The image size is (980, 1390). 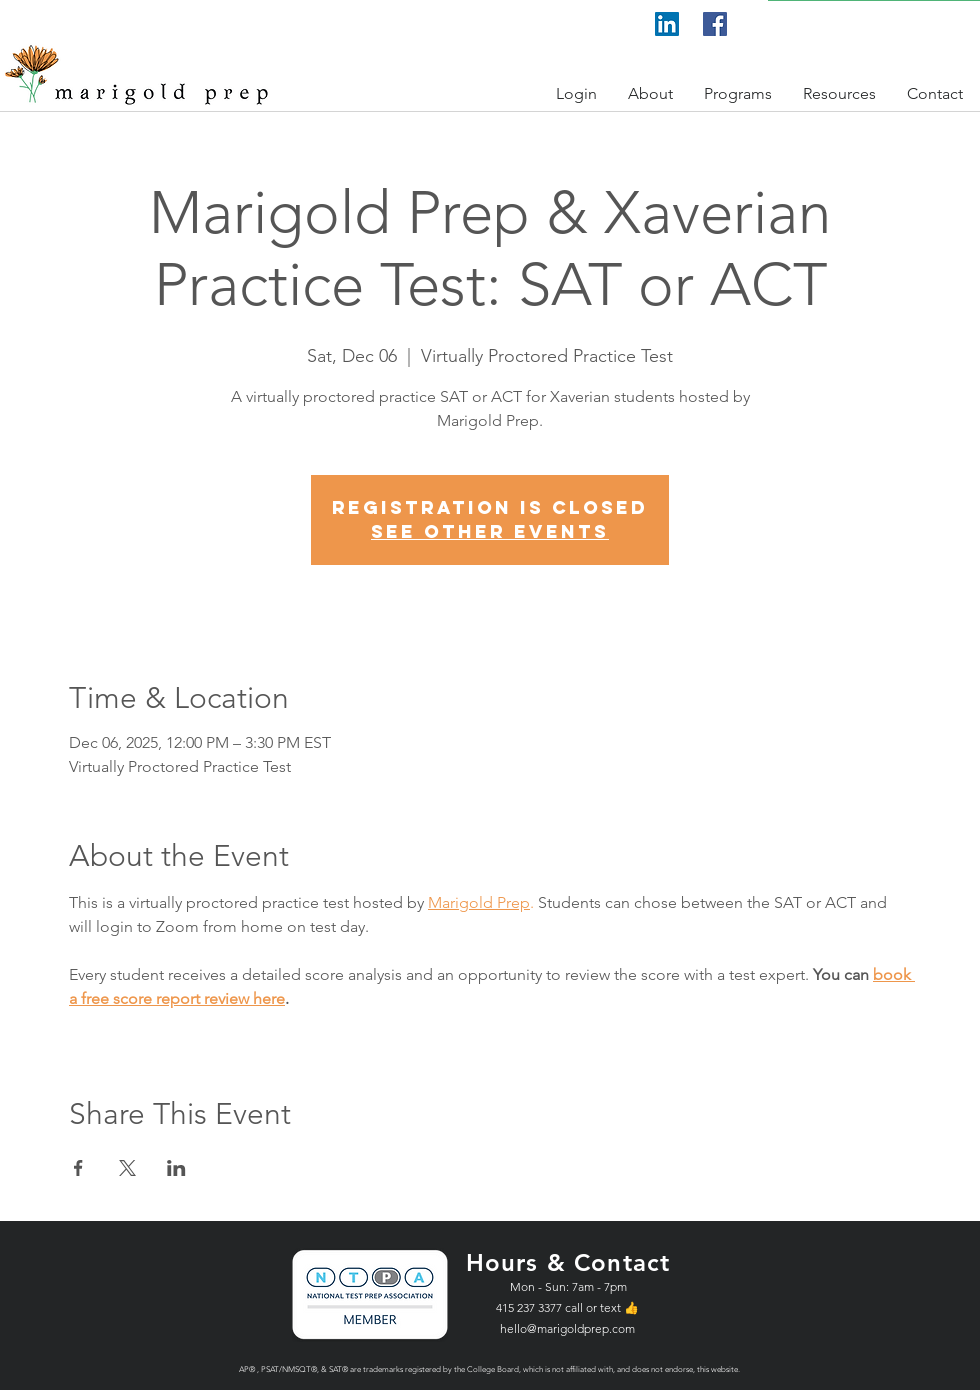 I want to click on hello@marigoldprep.com, so click(x=567, y=1328).